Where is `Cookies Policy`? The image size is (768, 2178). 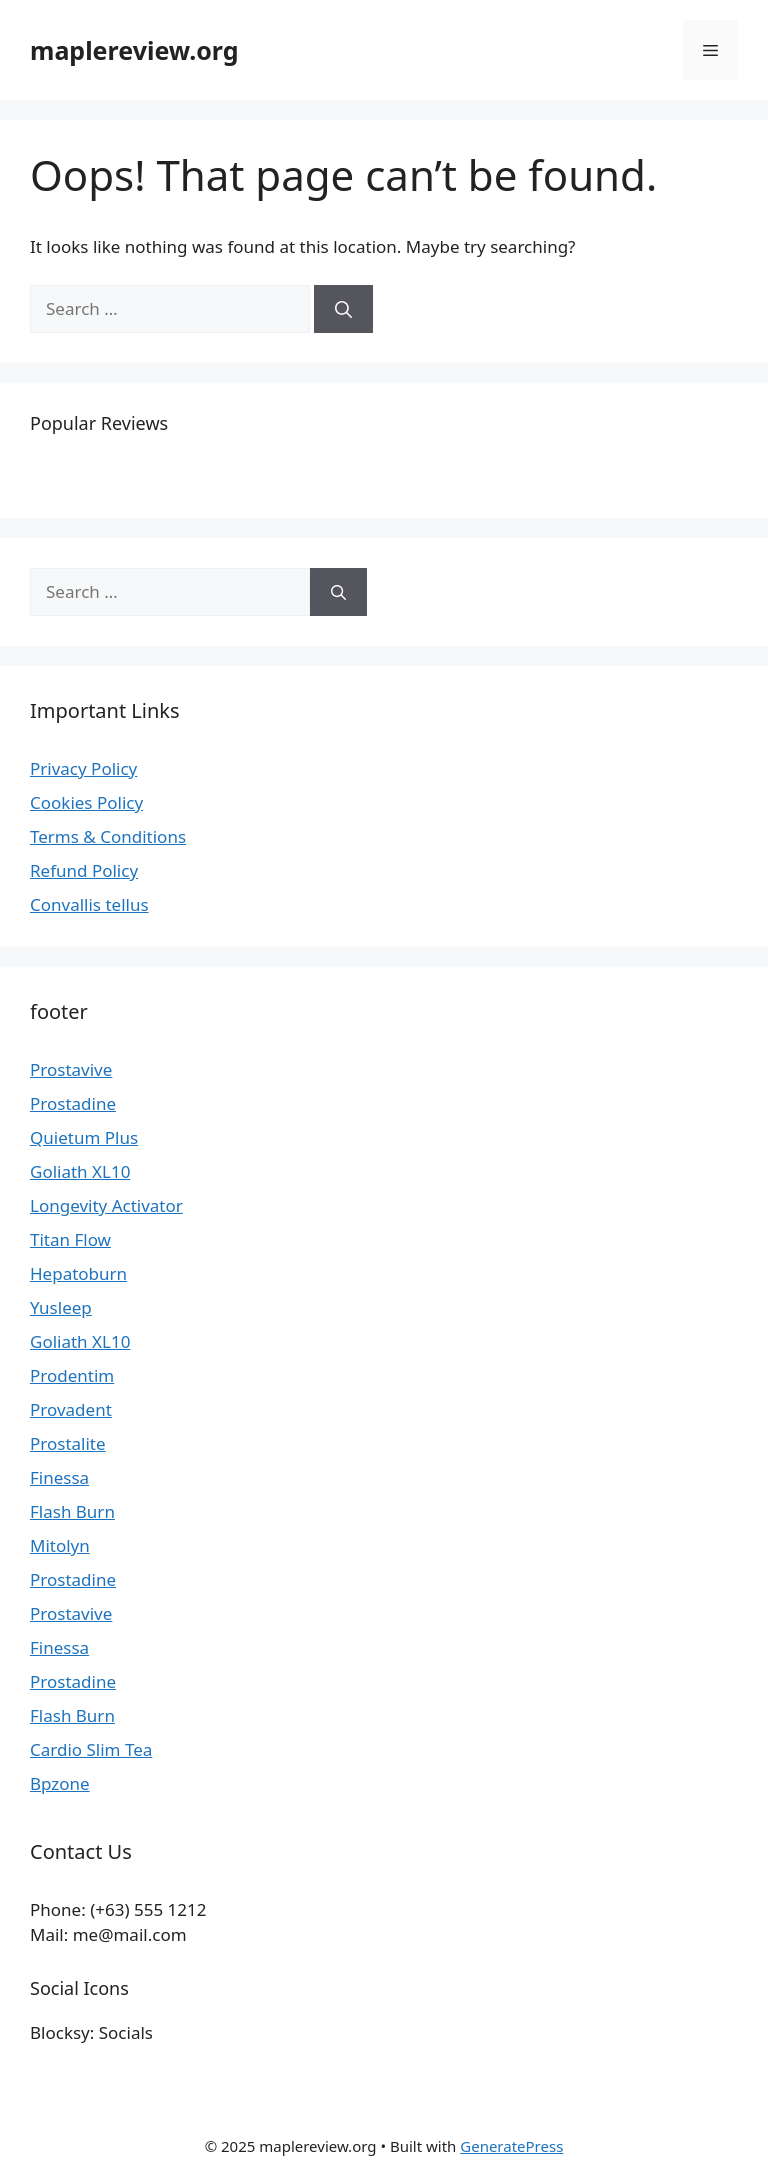
Cookies Policy is located at coordinates (86, 802).